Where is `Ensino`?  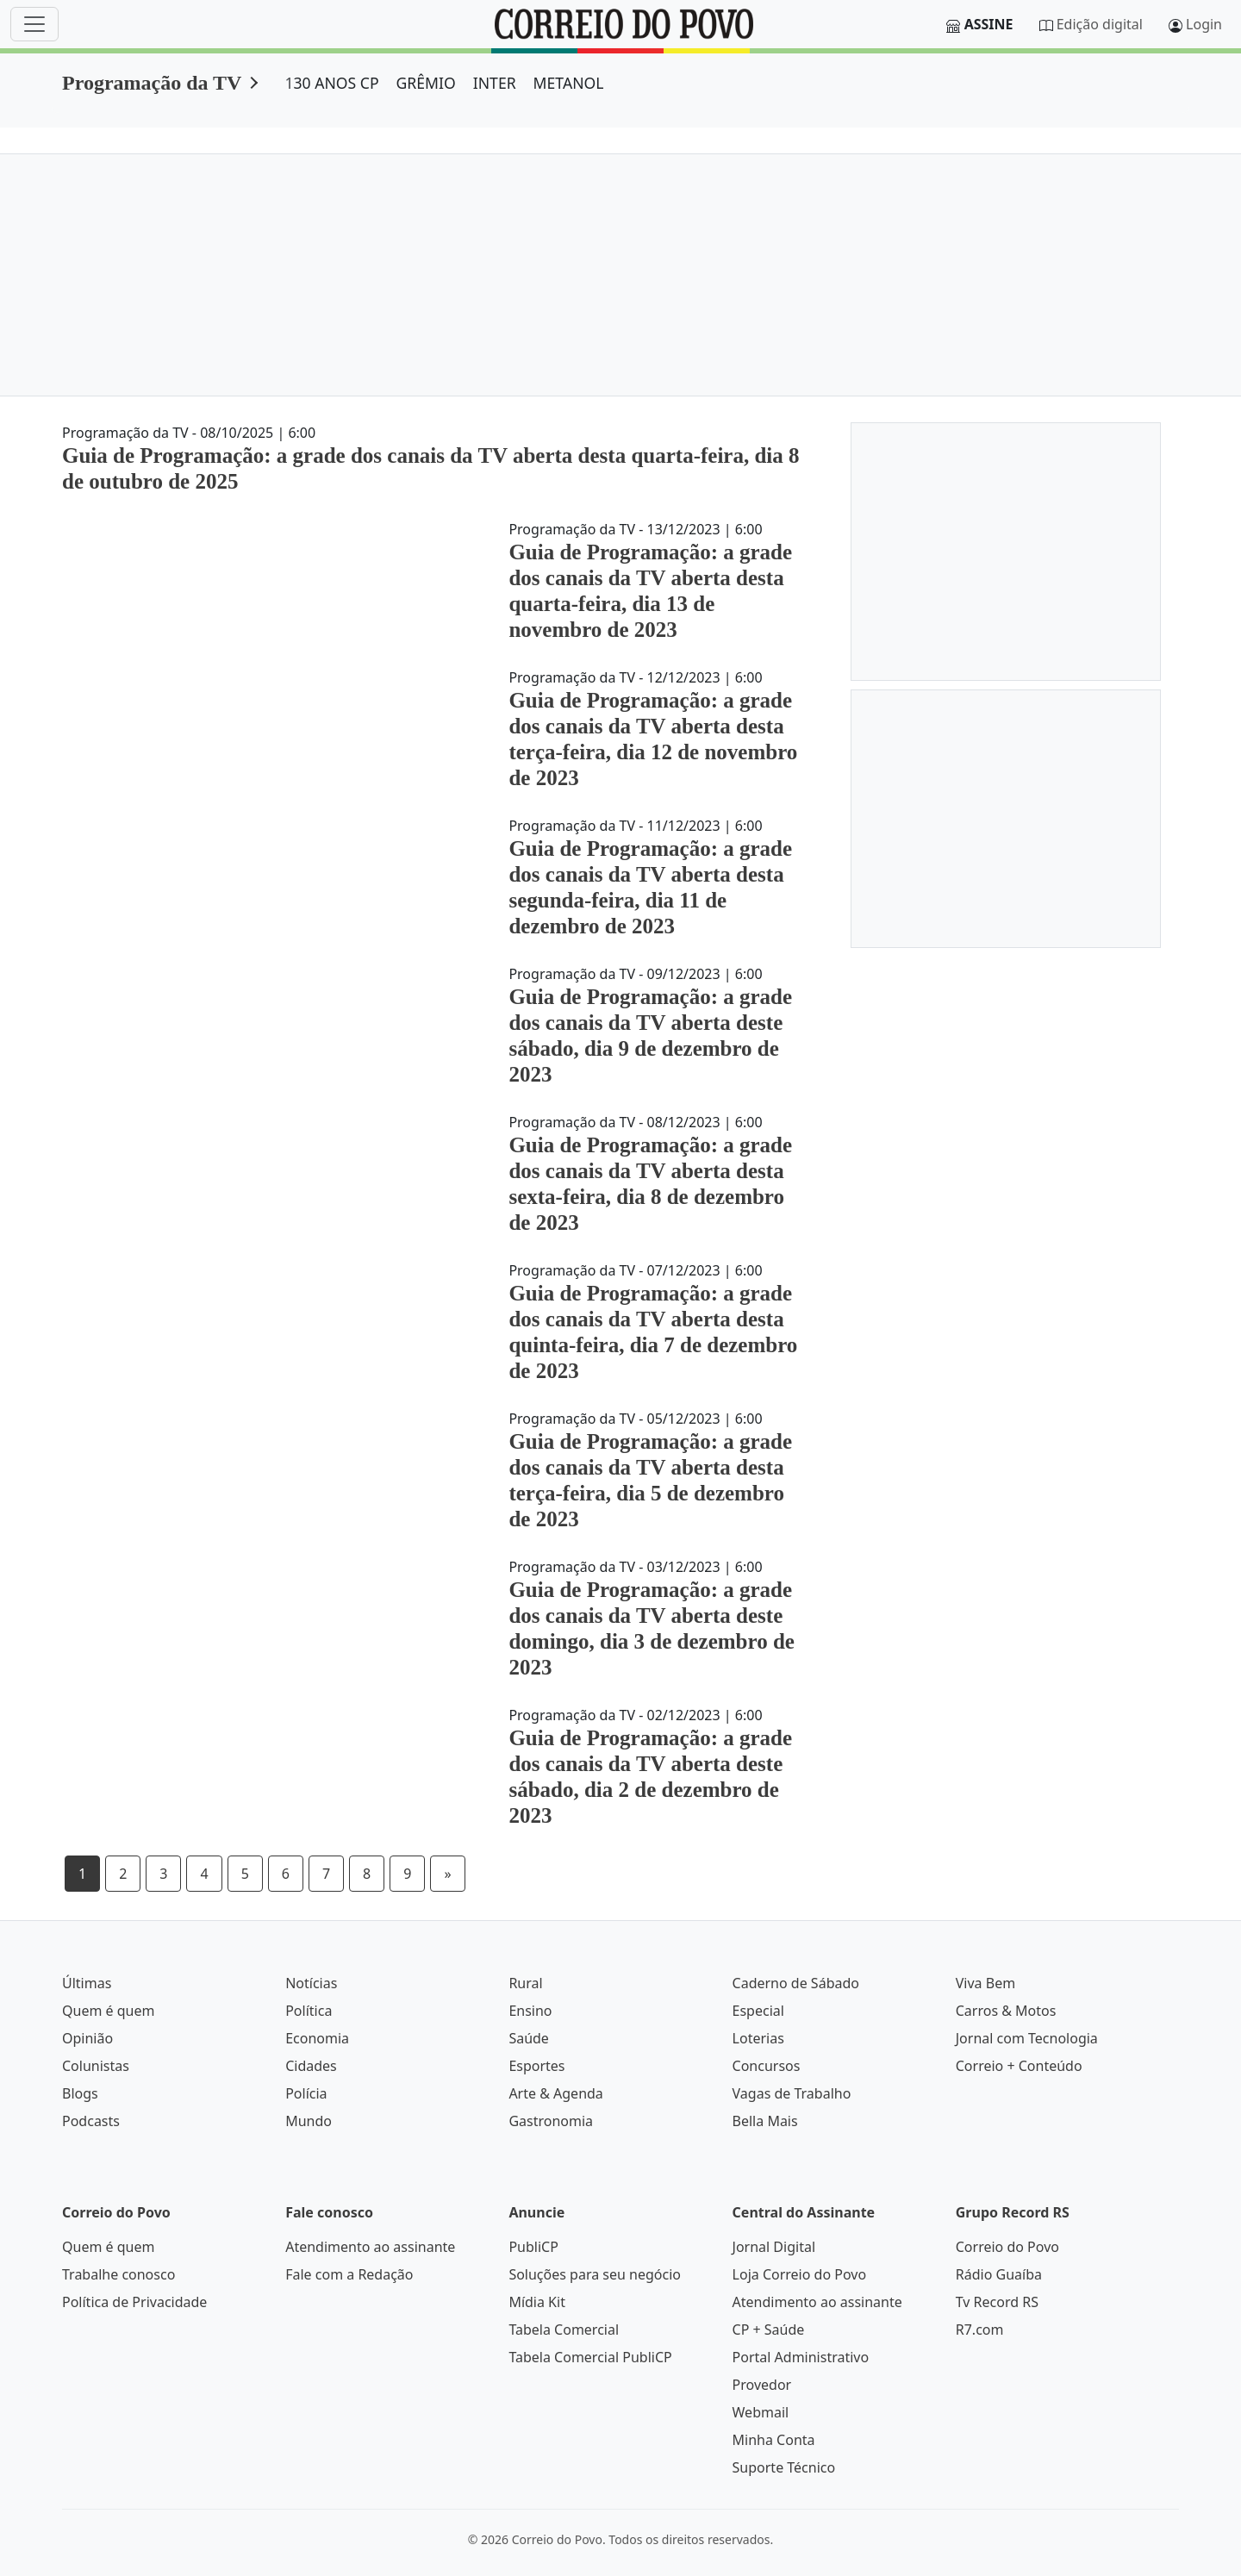
Ensino is located at coordinates (530, 2010).